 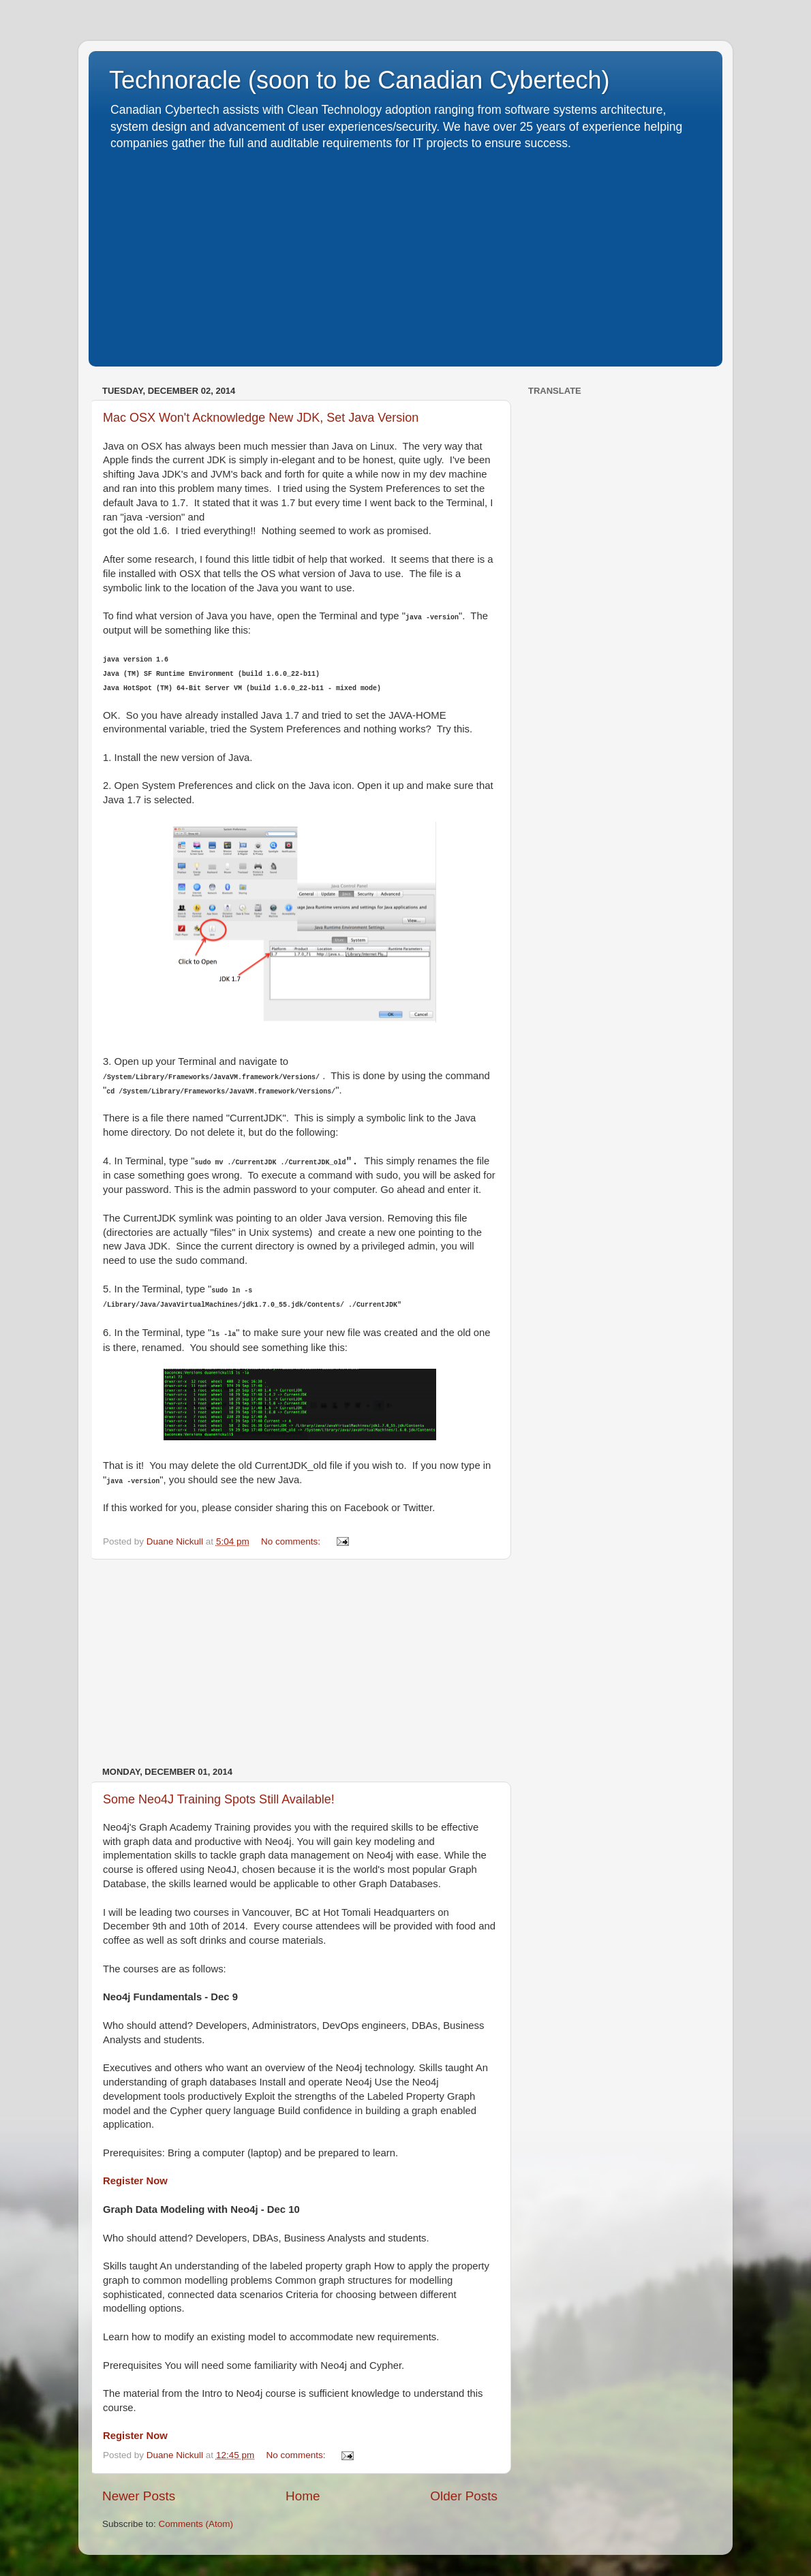 I want to click on Mac OSX Won't Acknowledge New JDK, Set Java Version, so click(x=260, y=417).